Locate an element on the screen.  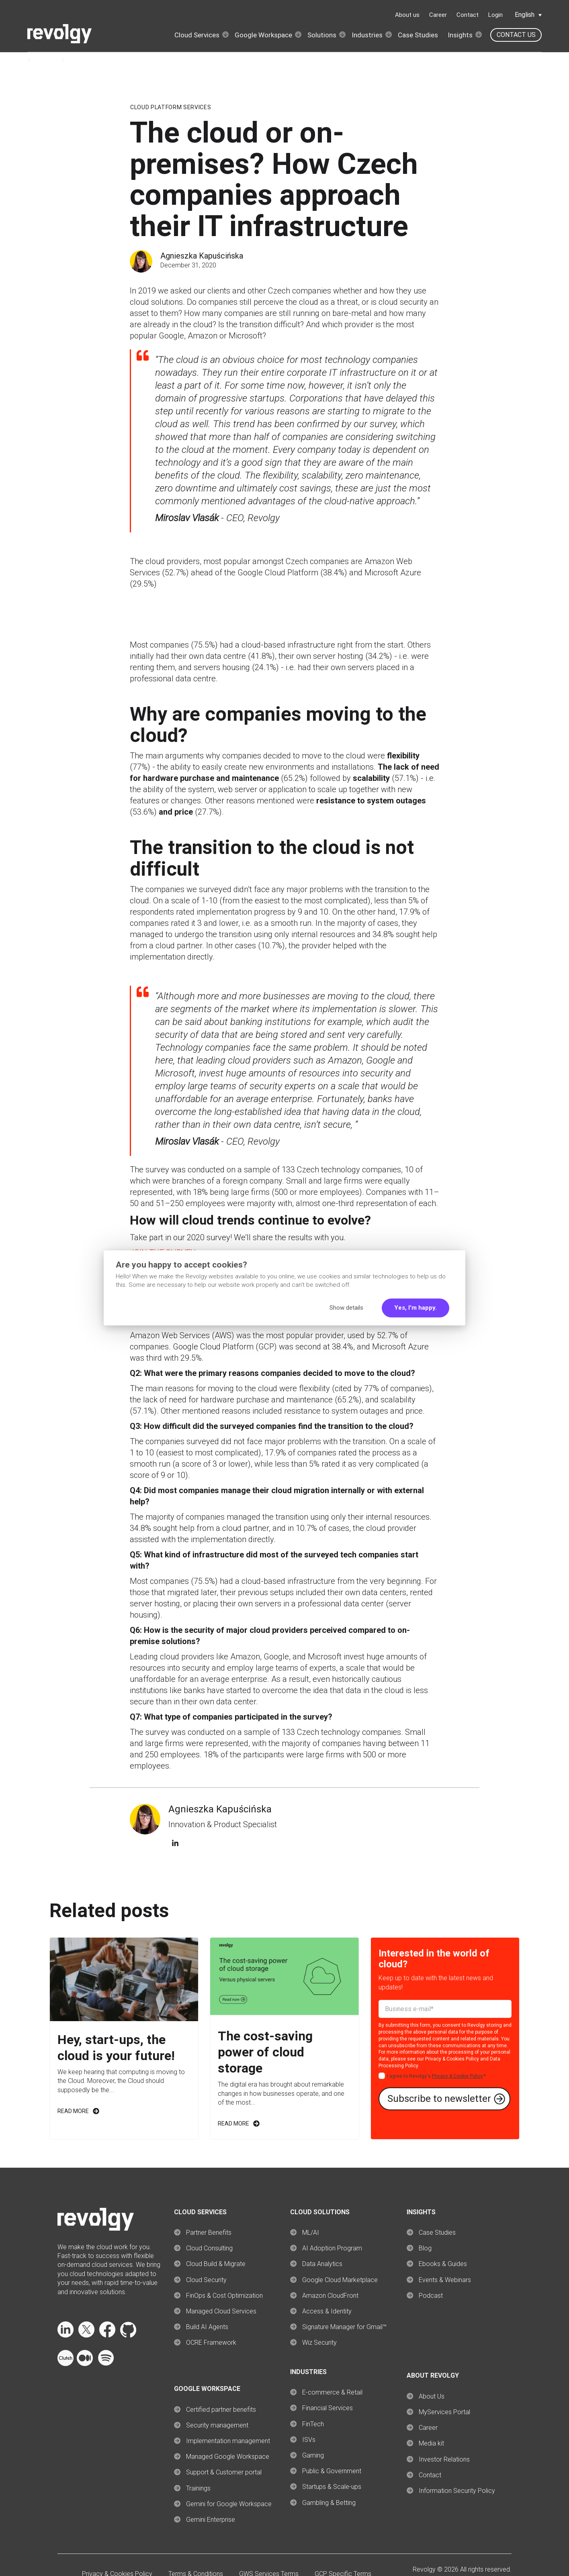
Career [menuitem] is located at coordinates (428, 2427).